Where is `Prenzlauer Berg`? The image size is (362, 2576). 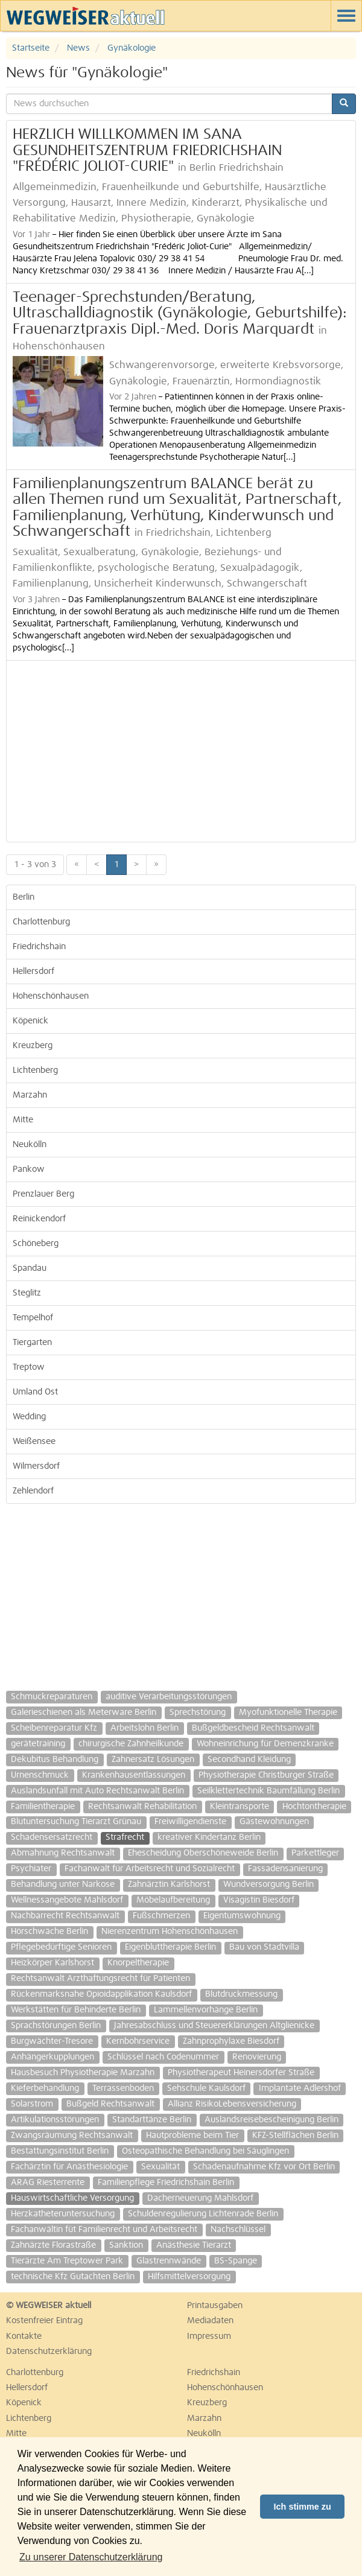 Prenzlauer Berg is located at coordinates (43, 1194).